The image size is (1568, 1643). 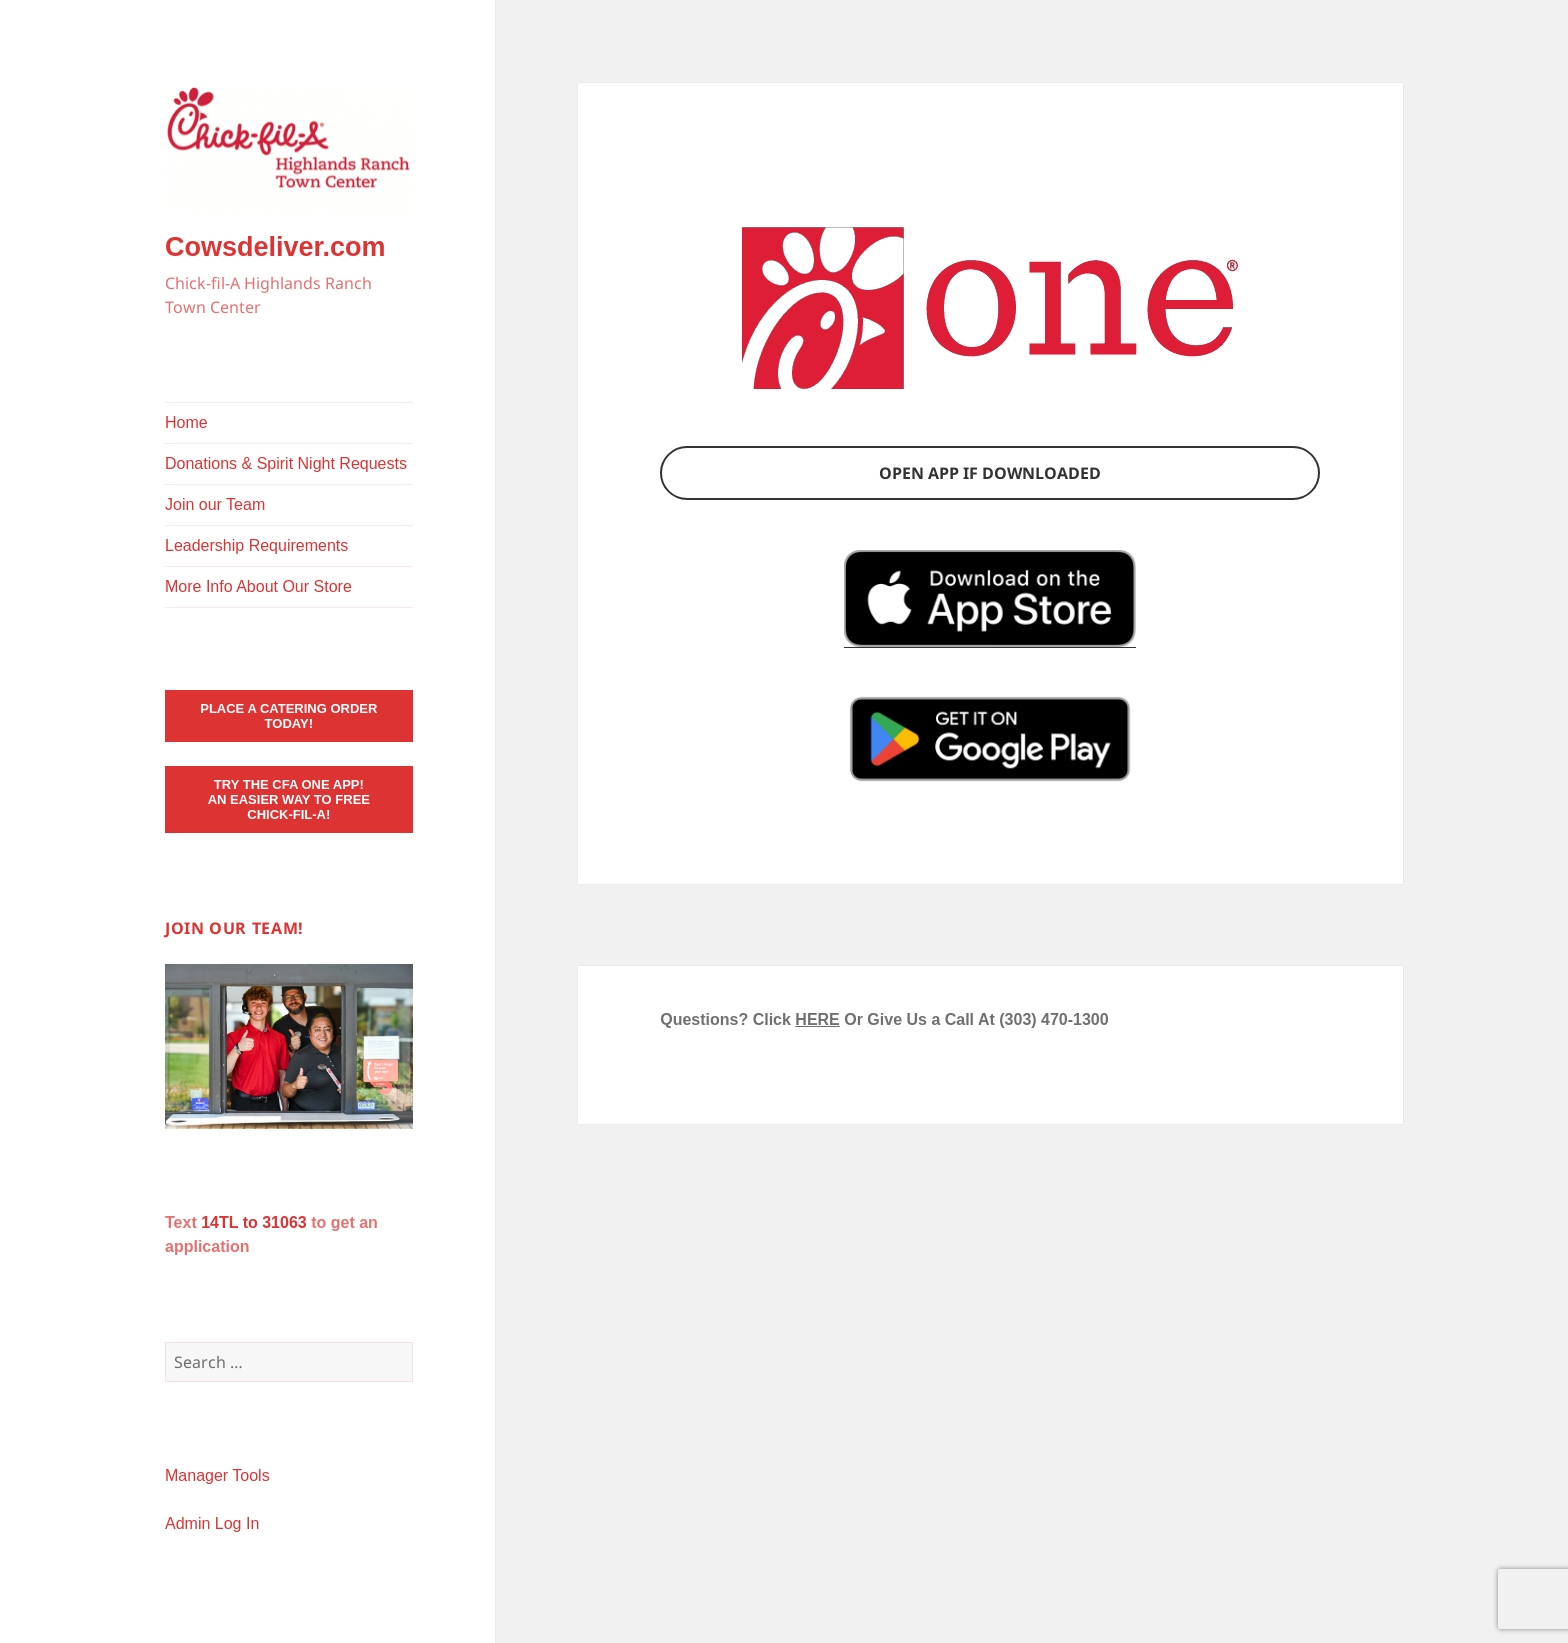 I want to click on (303) 470-1300, so click(x=1053, y=1019).